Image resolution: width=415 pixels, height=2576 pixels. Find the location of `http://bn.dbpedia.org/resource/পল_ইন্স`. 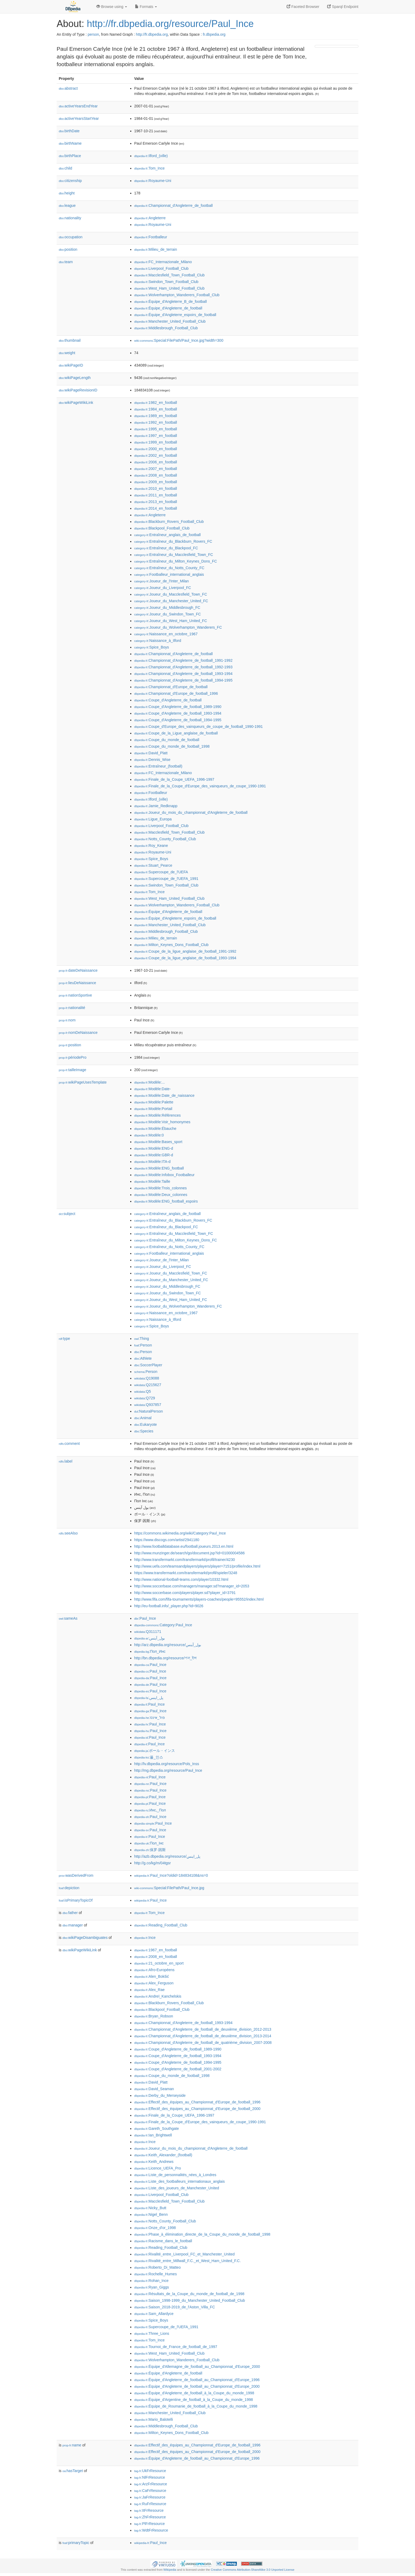

http://bn.dbpedia.org/resource/পল_ইন্স is located at coordinates (165, 1658).